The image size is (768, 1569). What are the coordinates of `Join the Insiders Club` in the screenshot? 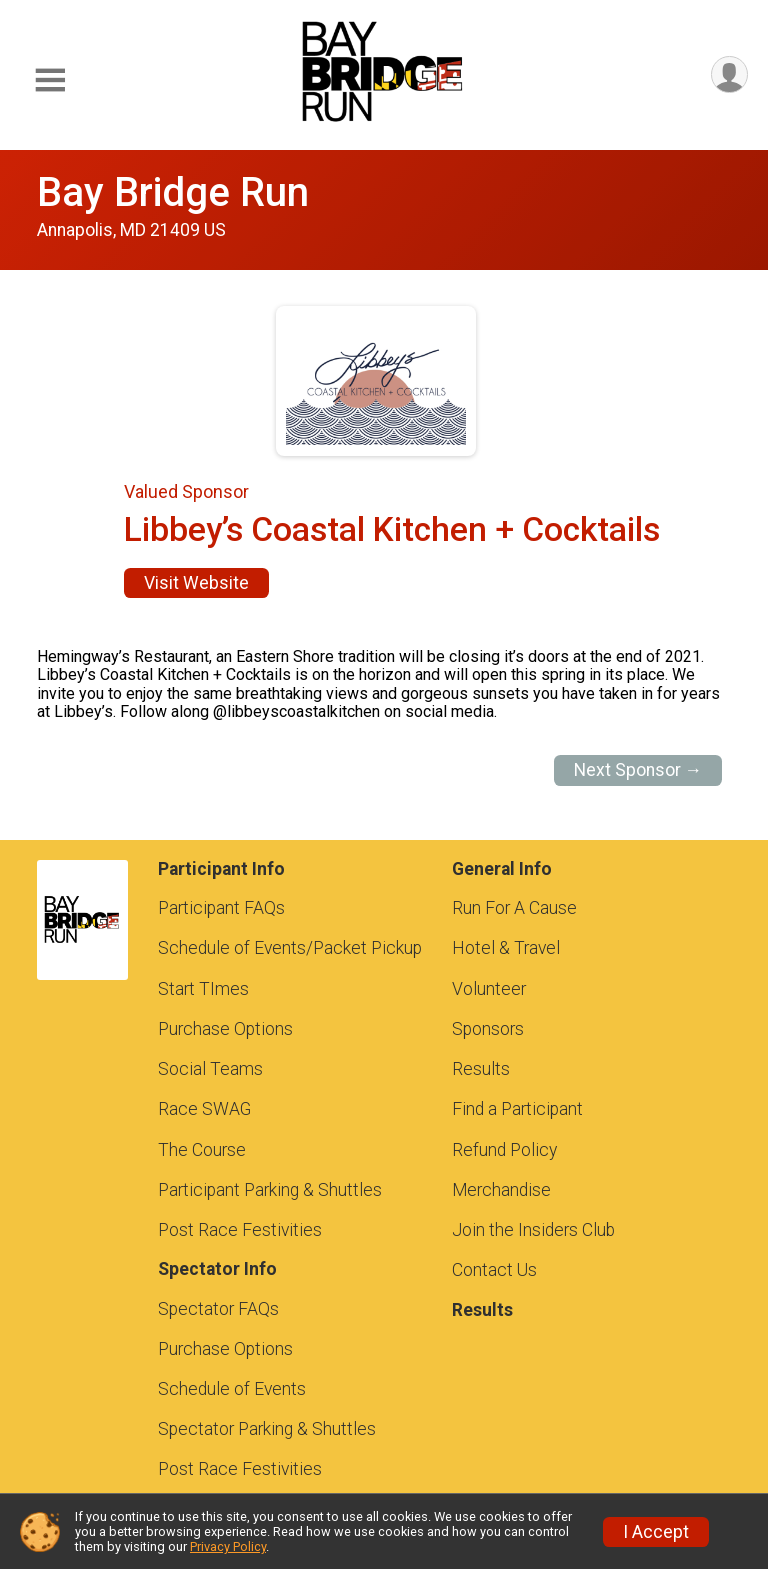 It's located at (533, 1230).